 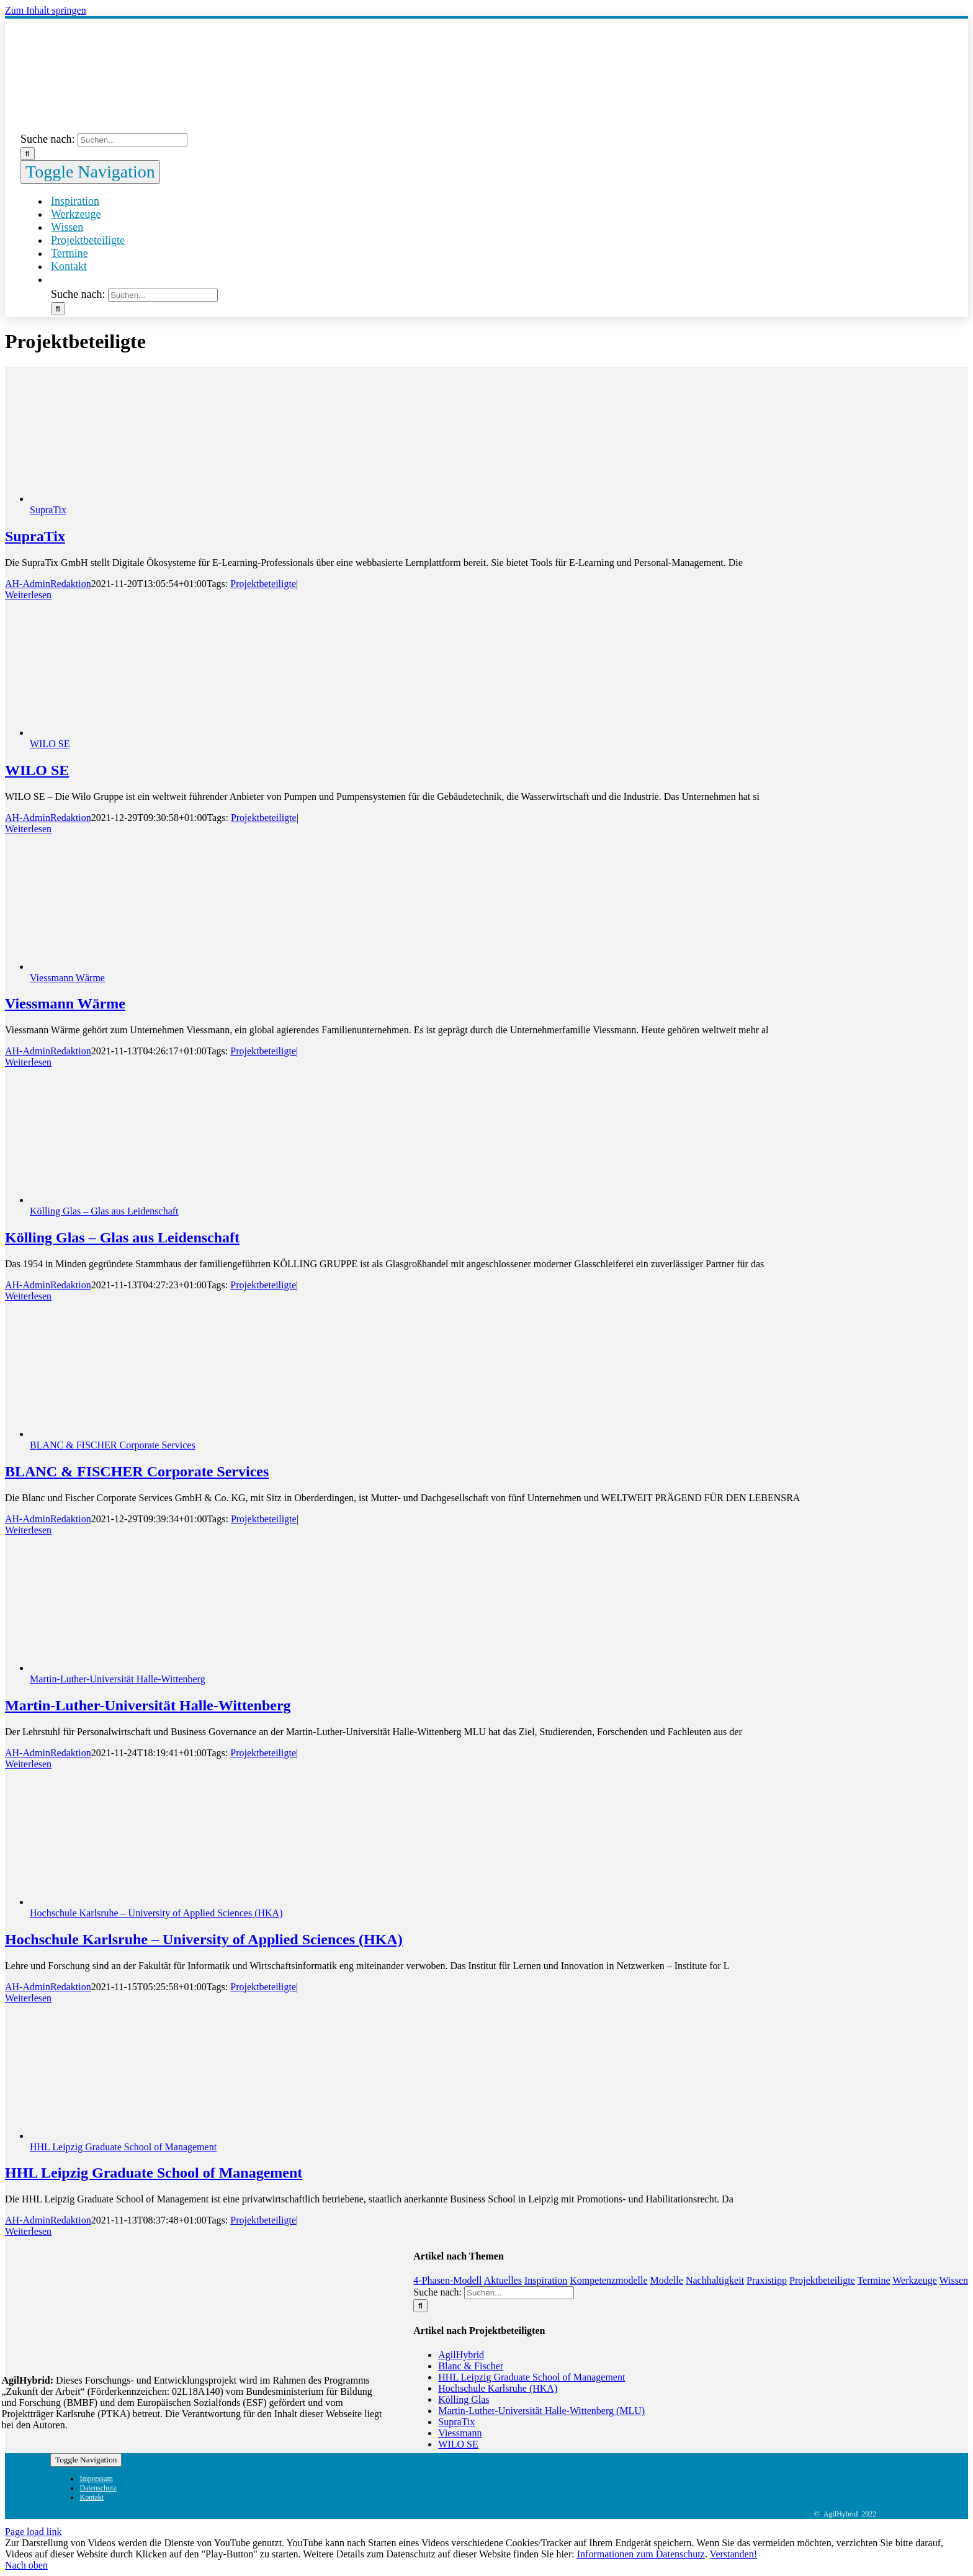 What do you see at coordinates (45, 10) in the screenshot?
I see `Zum Inhalt springen` at bounding box center [45, 10].